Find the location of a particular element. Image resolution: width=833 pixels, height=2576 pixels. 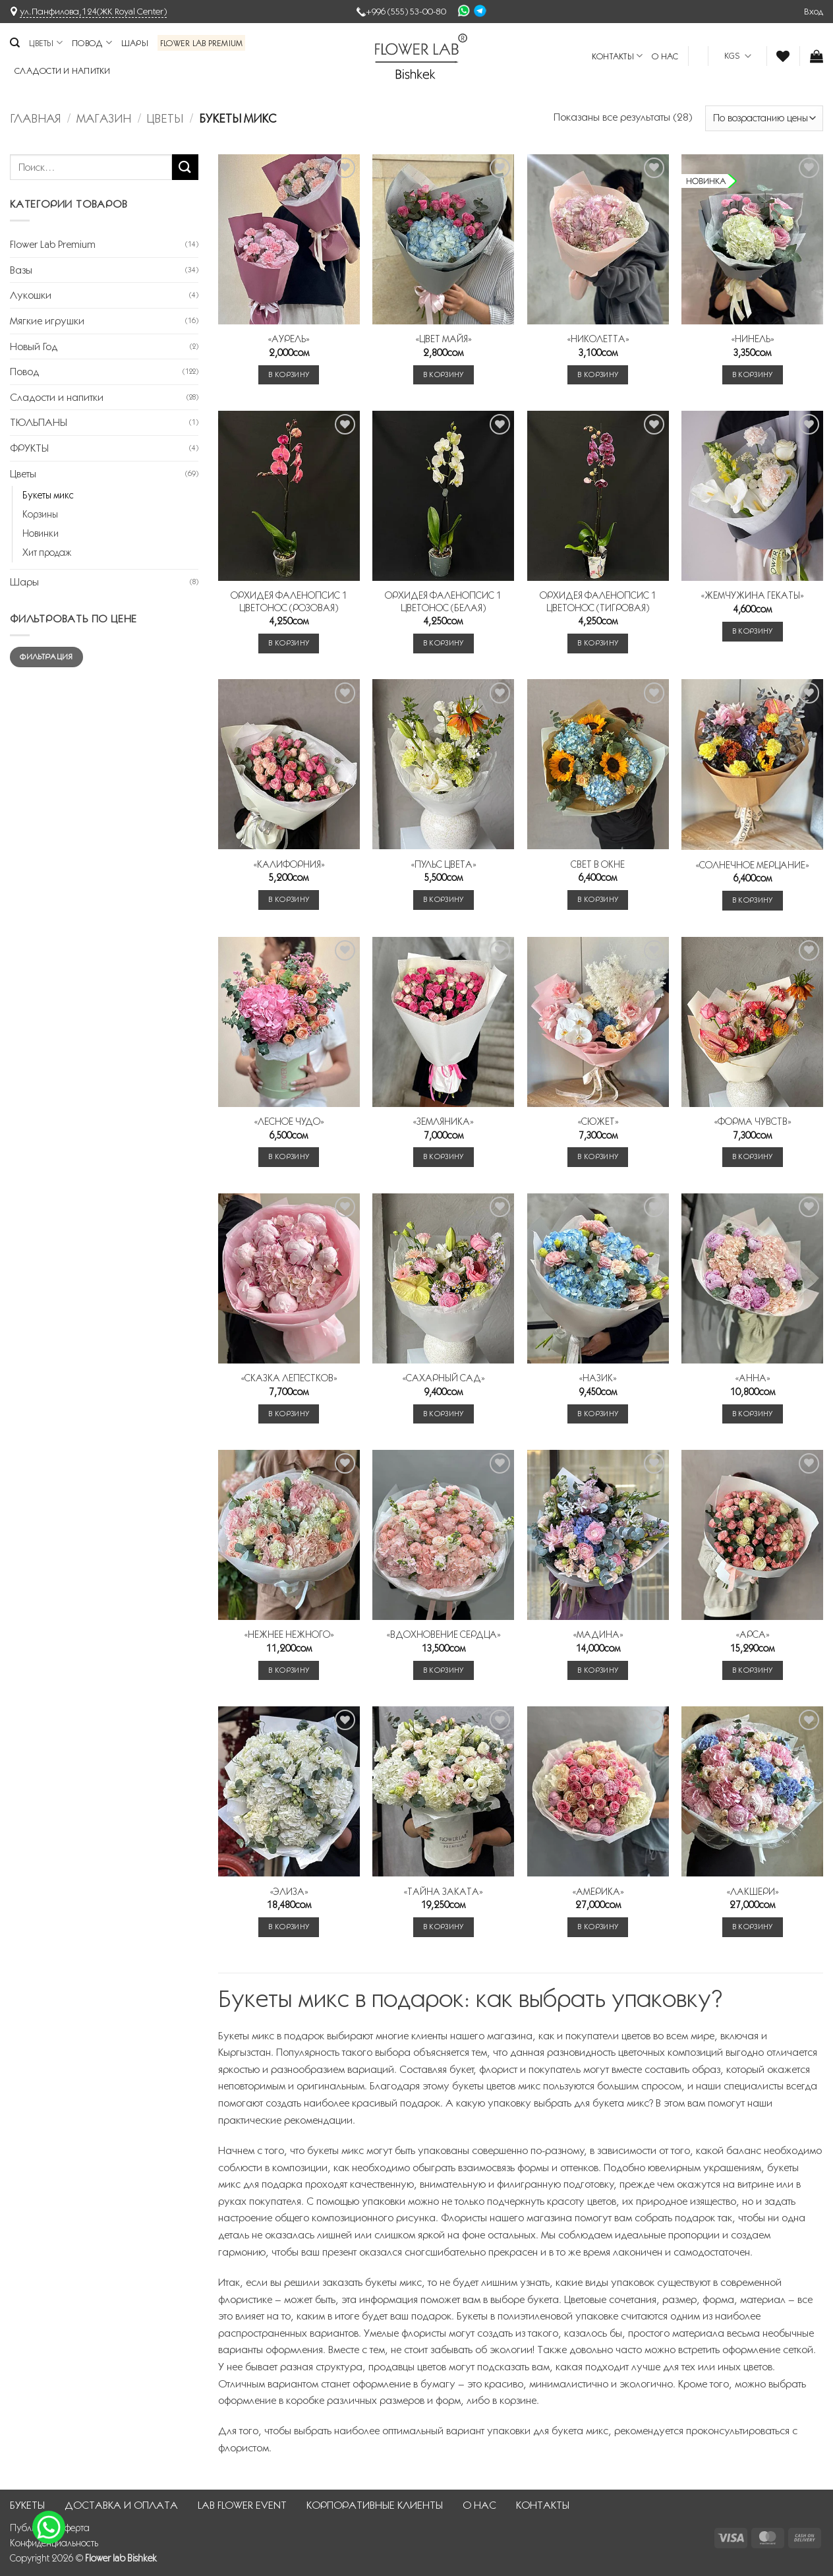

«СКАЗКА ЛЕПЕСТКОВ» is located at coordinates (289, 1378).